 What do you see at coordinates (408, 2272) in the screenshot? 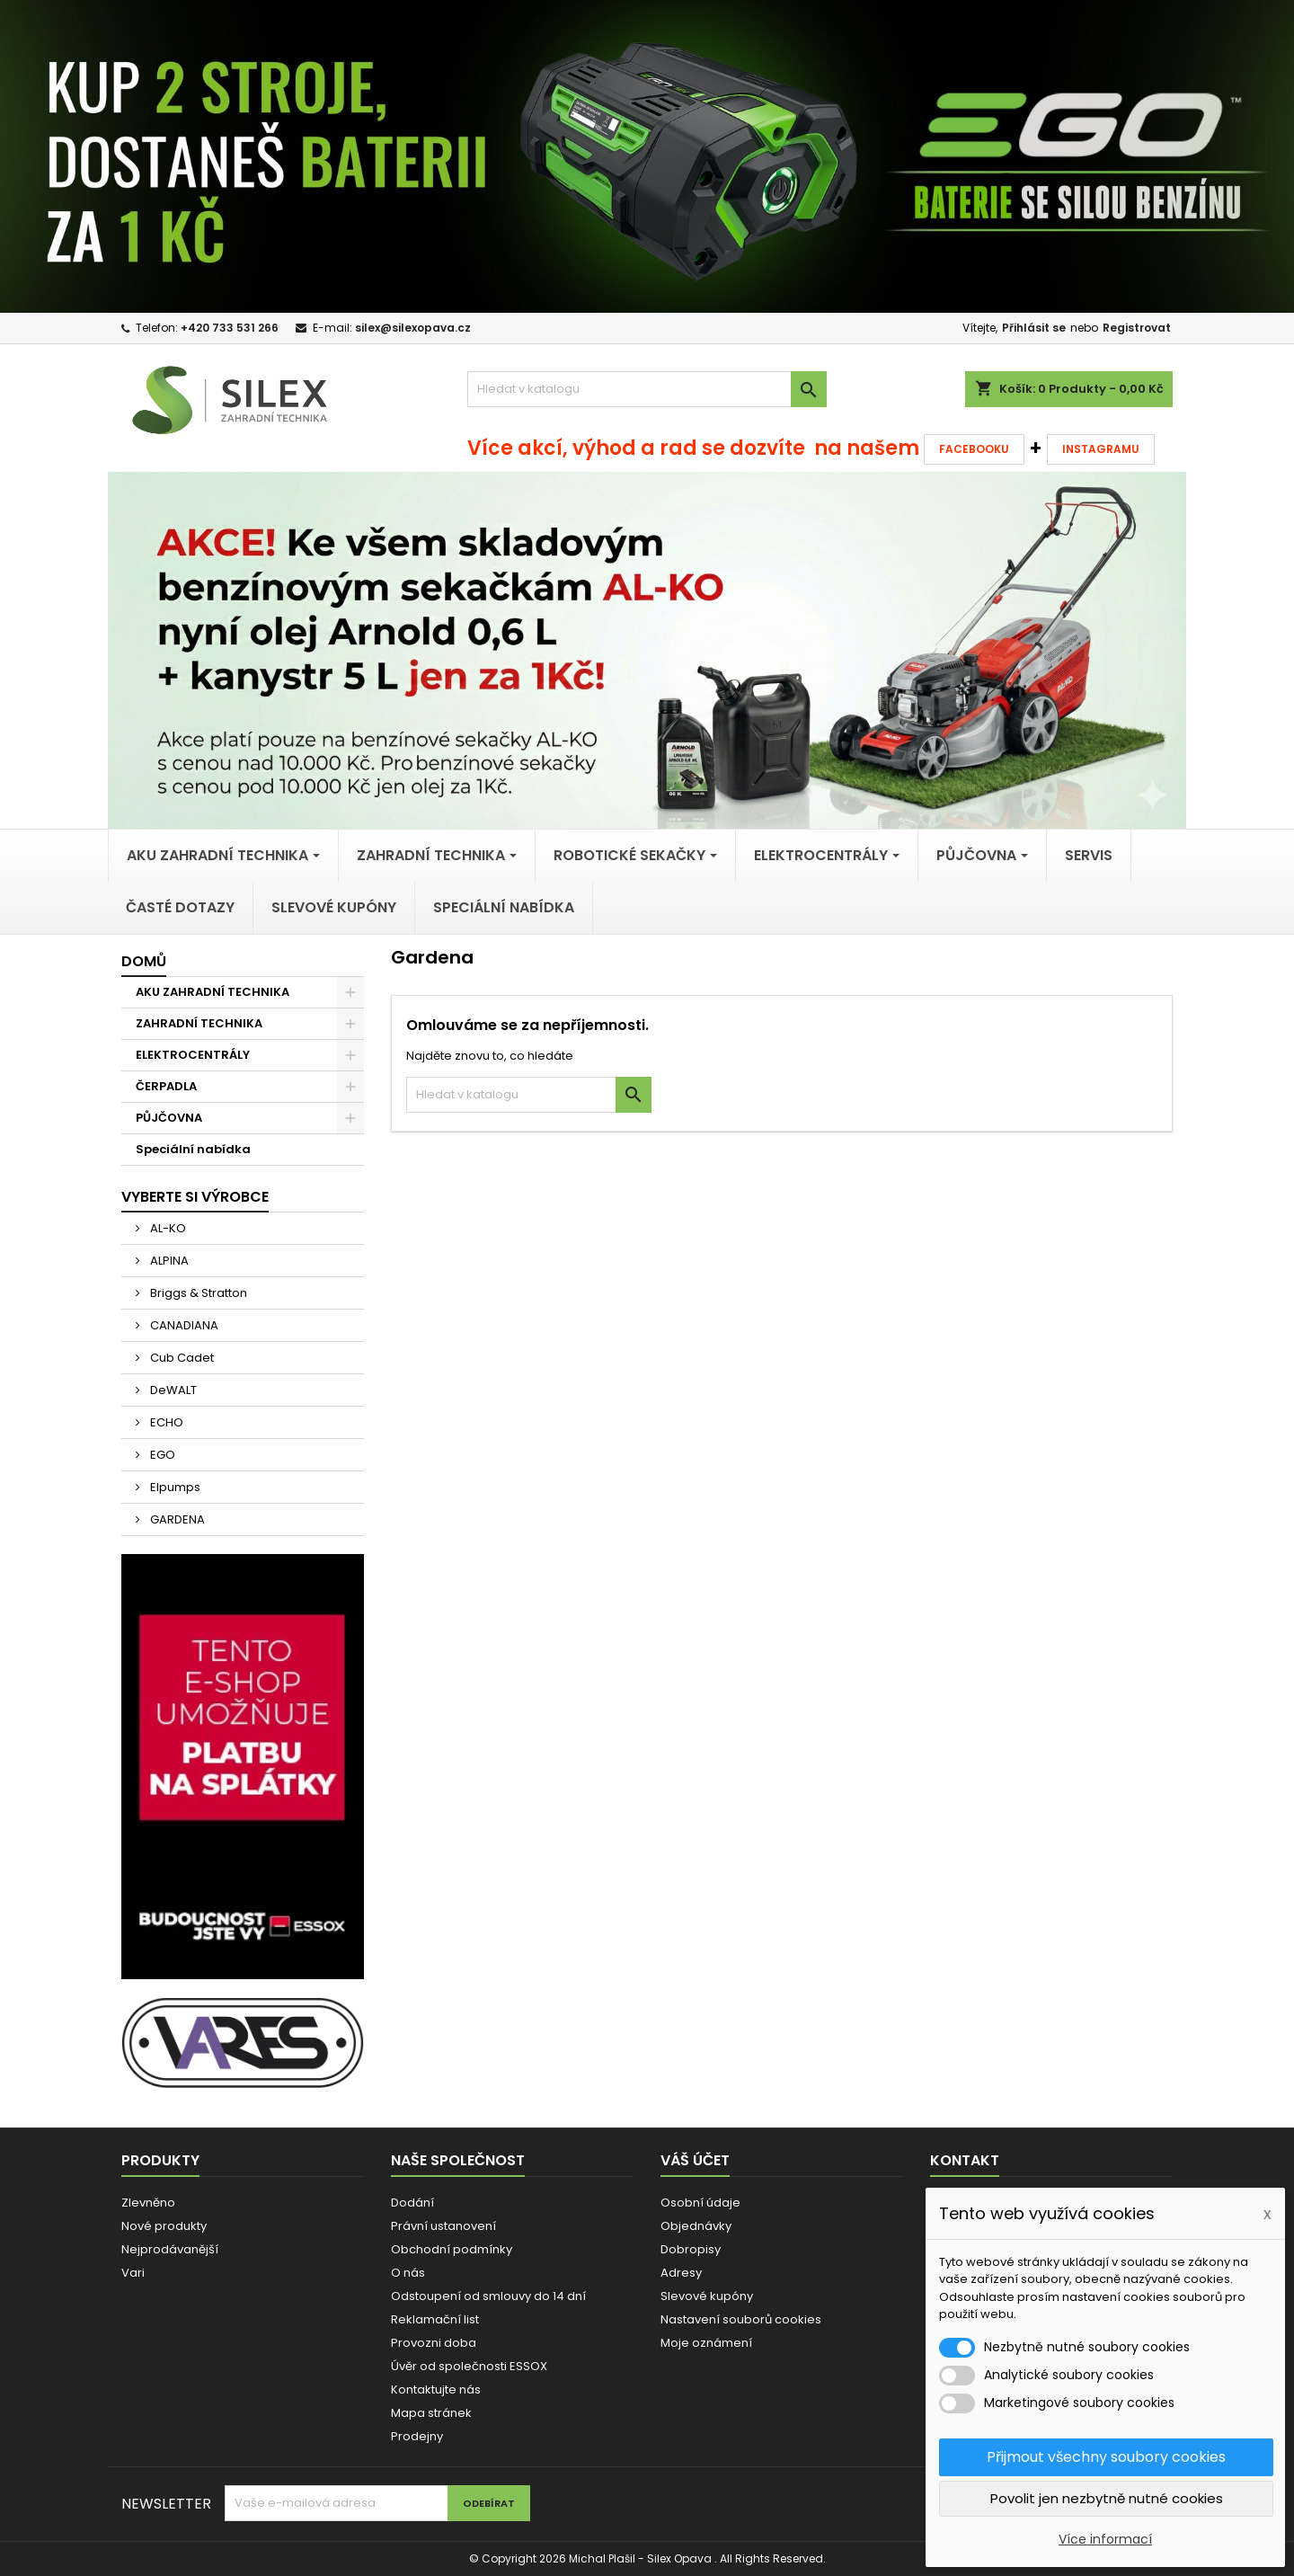
I see `O nás` at bounding box center [408, 2272].